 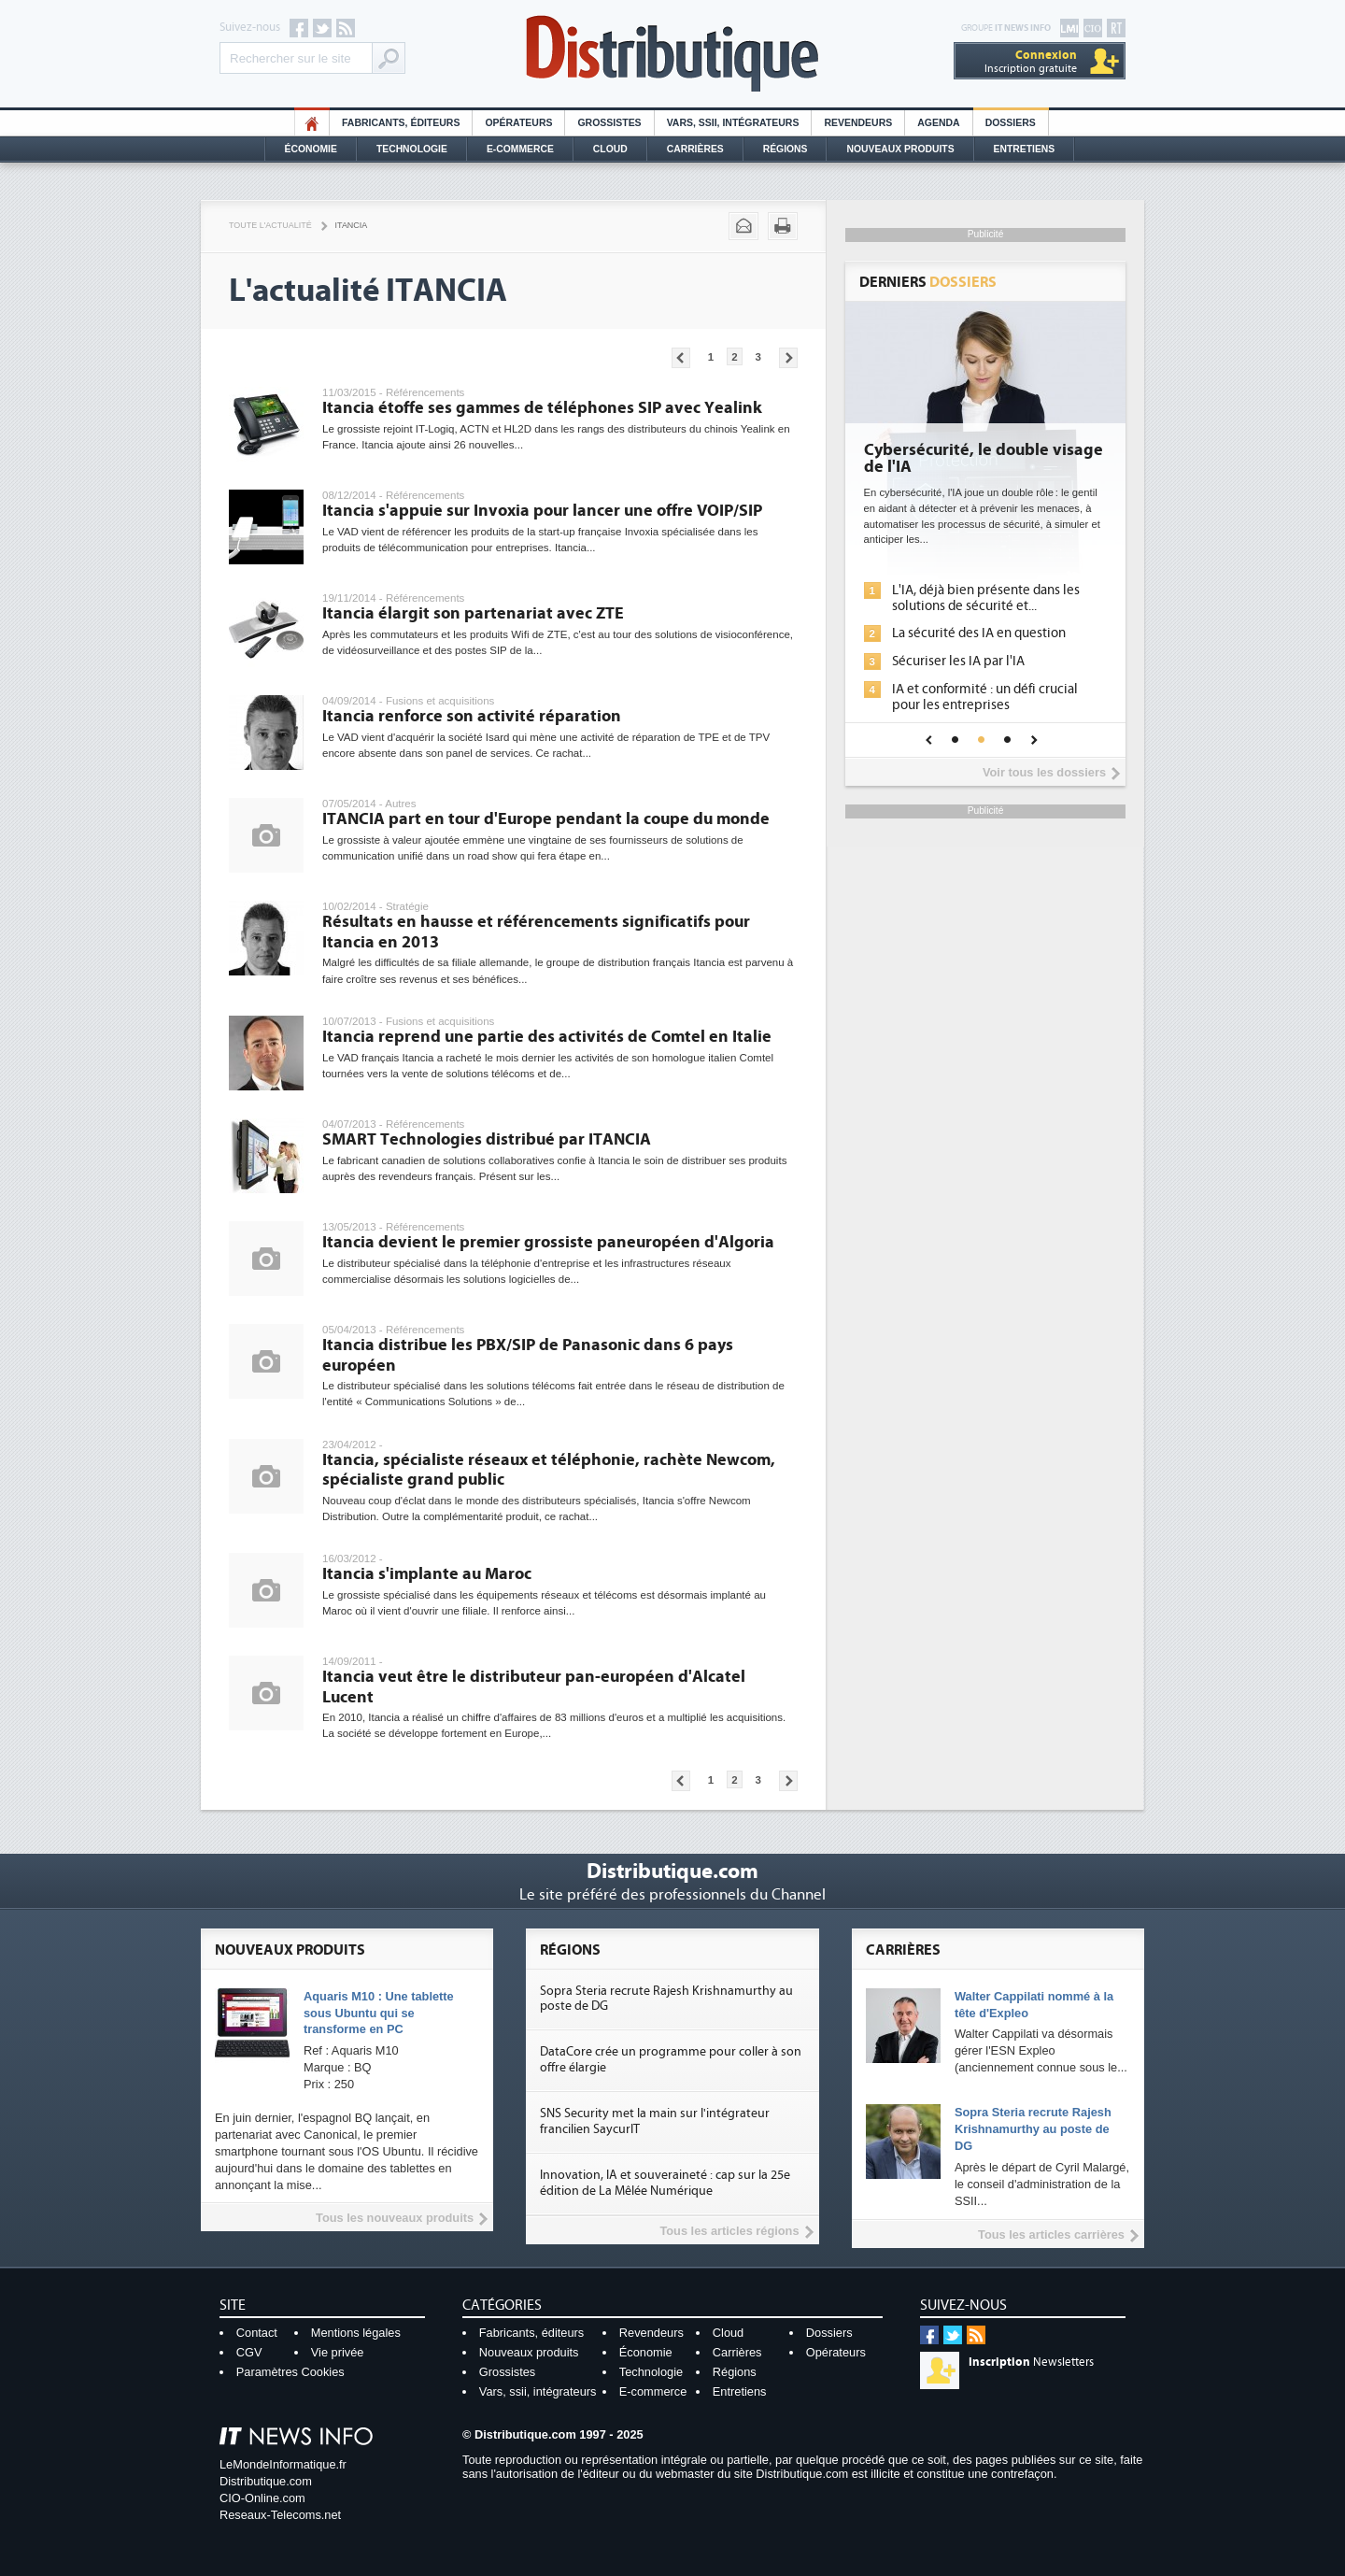 I want to click on L'IA, déjà bien présente dans les solutions de sécurité et..., so click(x=986, y=598).